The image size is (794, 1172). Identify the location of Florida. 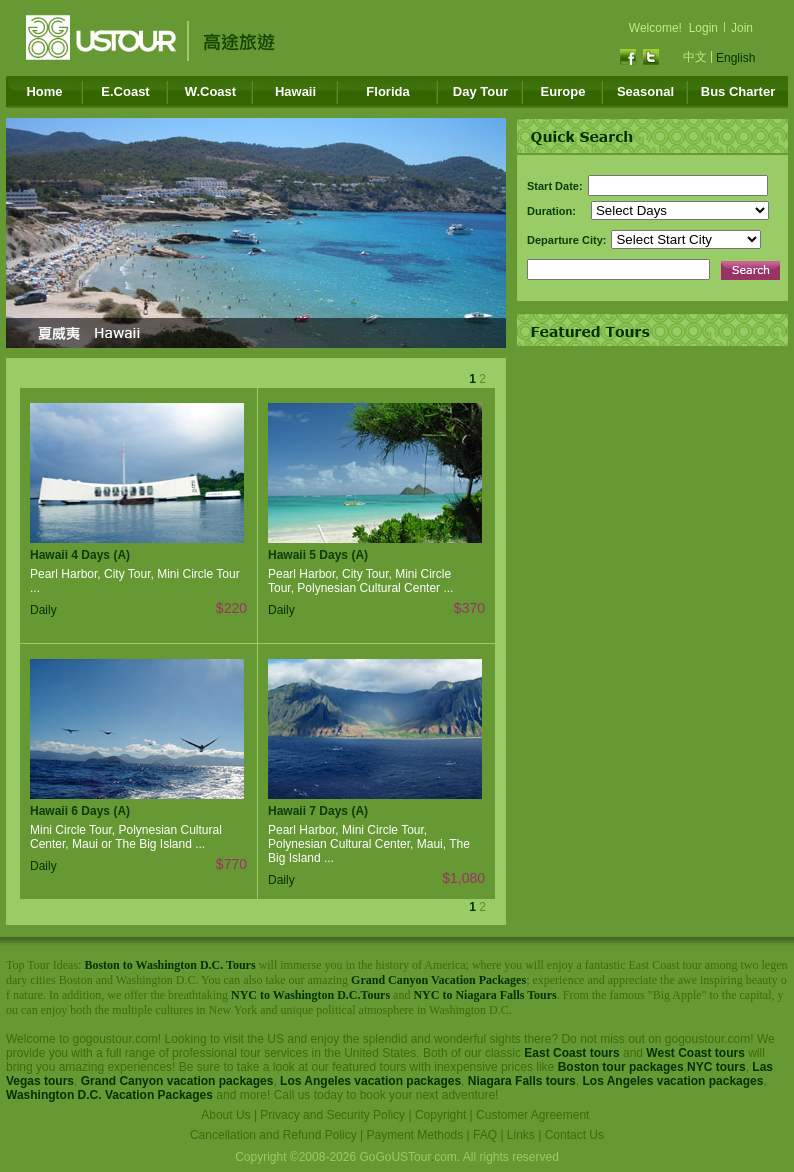
(387, 91).